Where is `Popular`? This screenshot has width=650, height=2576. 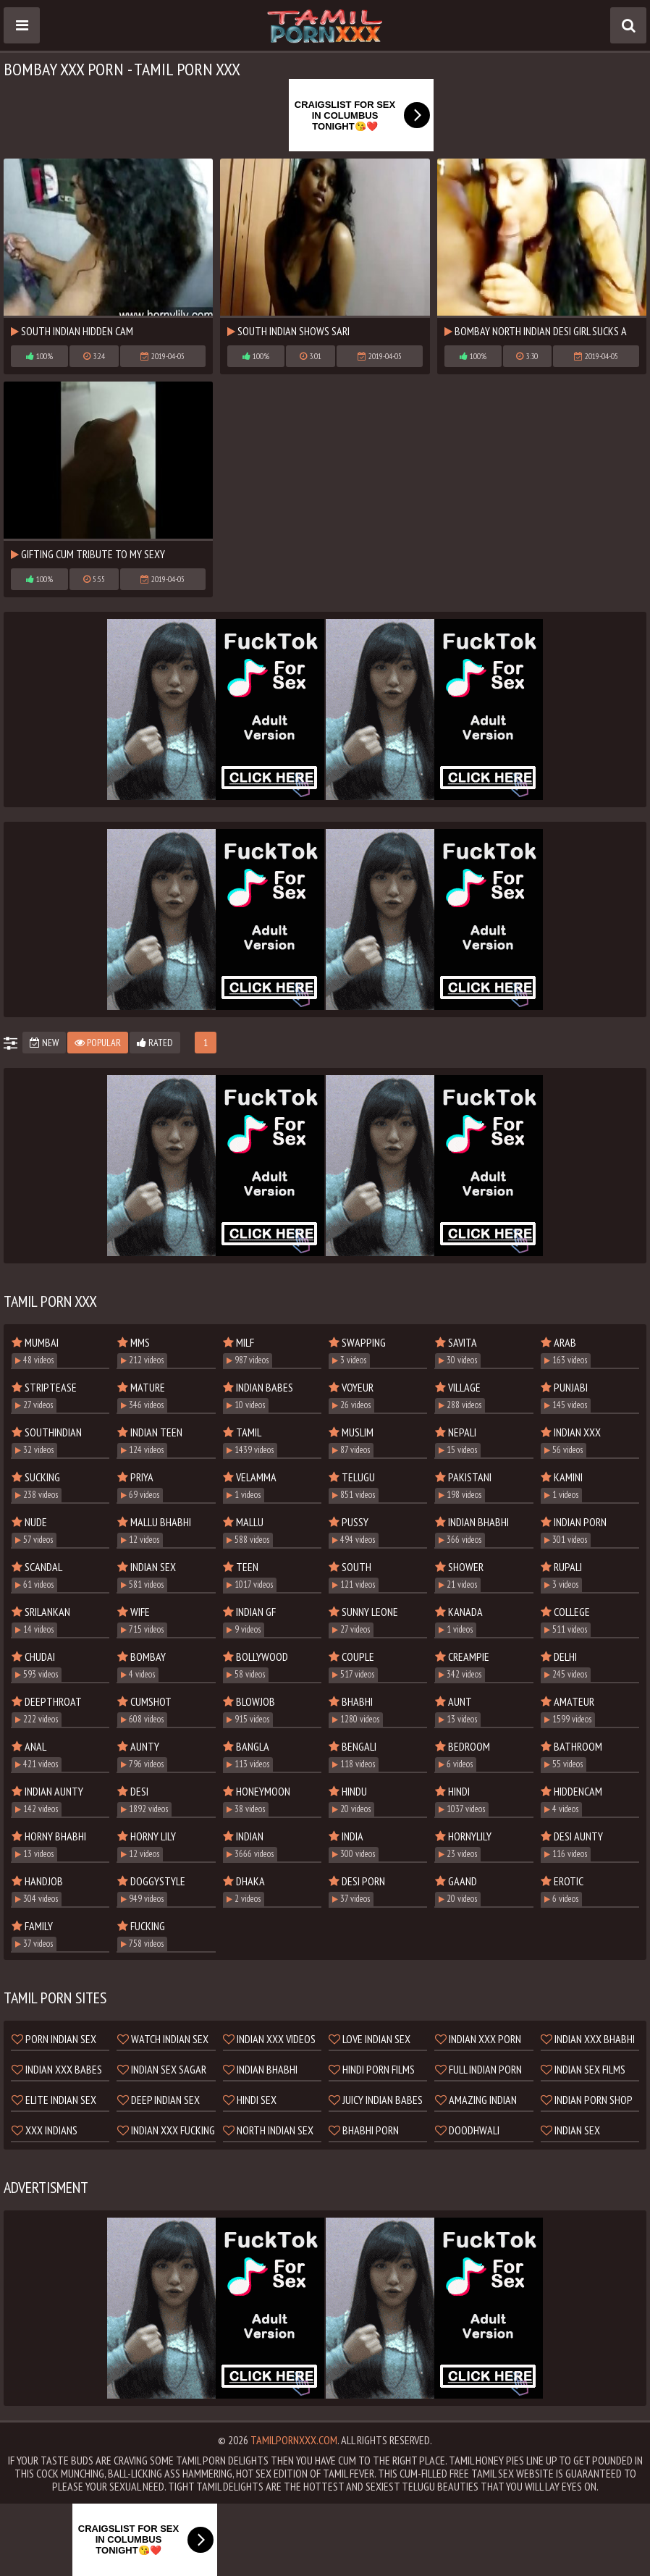 Popular is located at coordinates (98, 1042).